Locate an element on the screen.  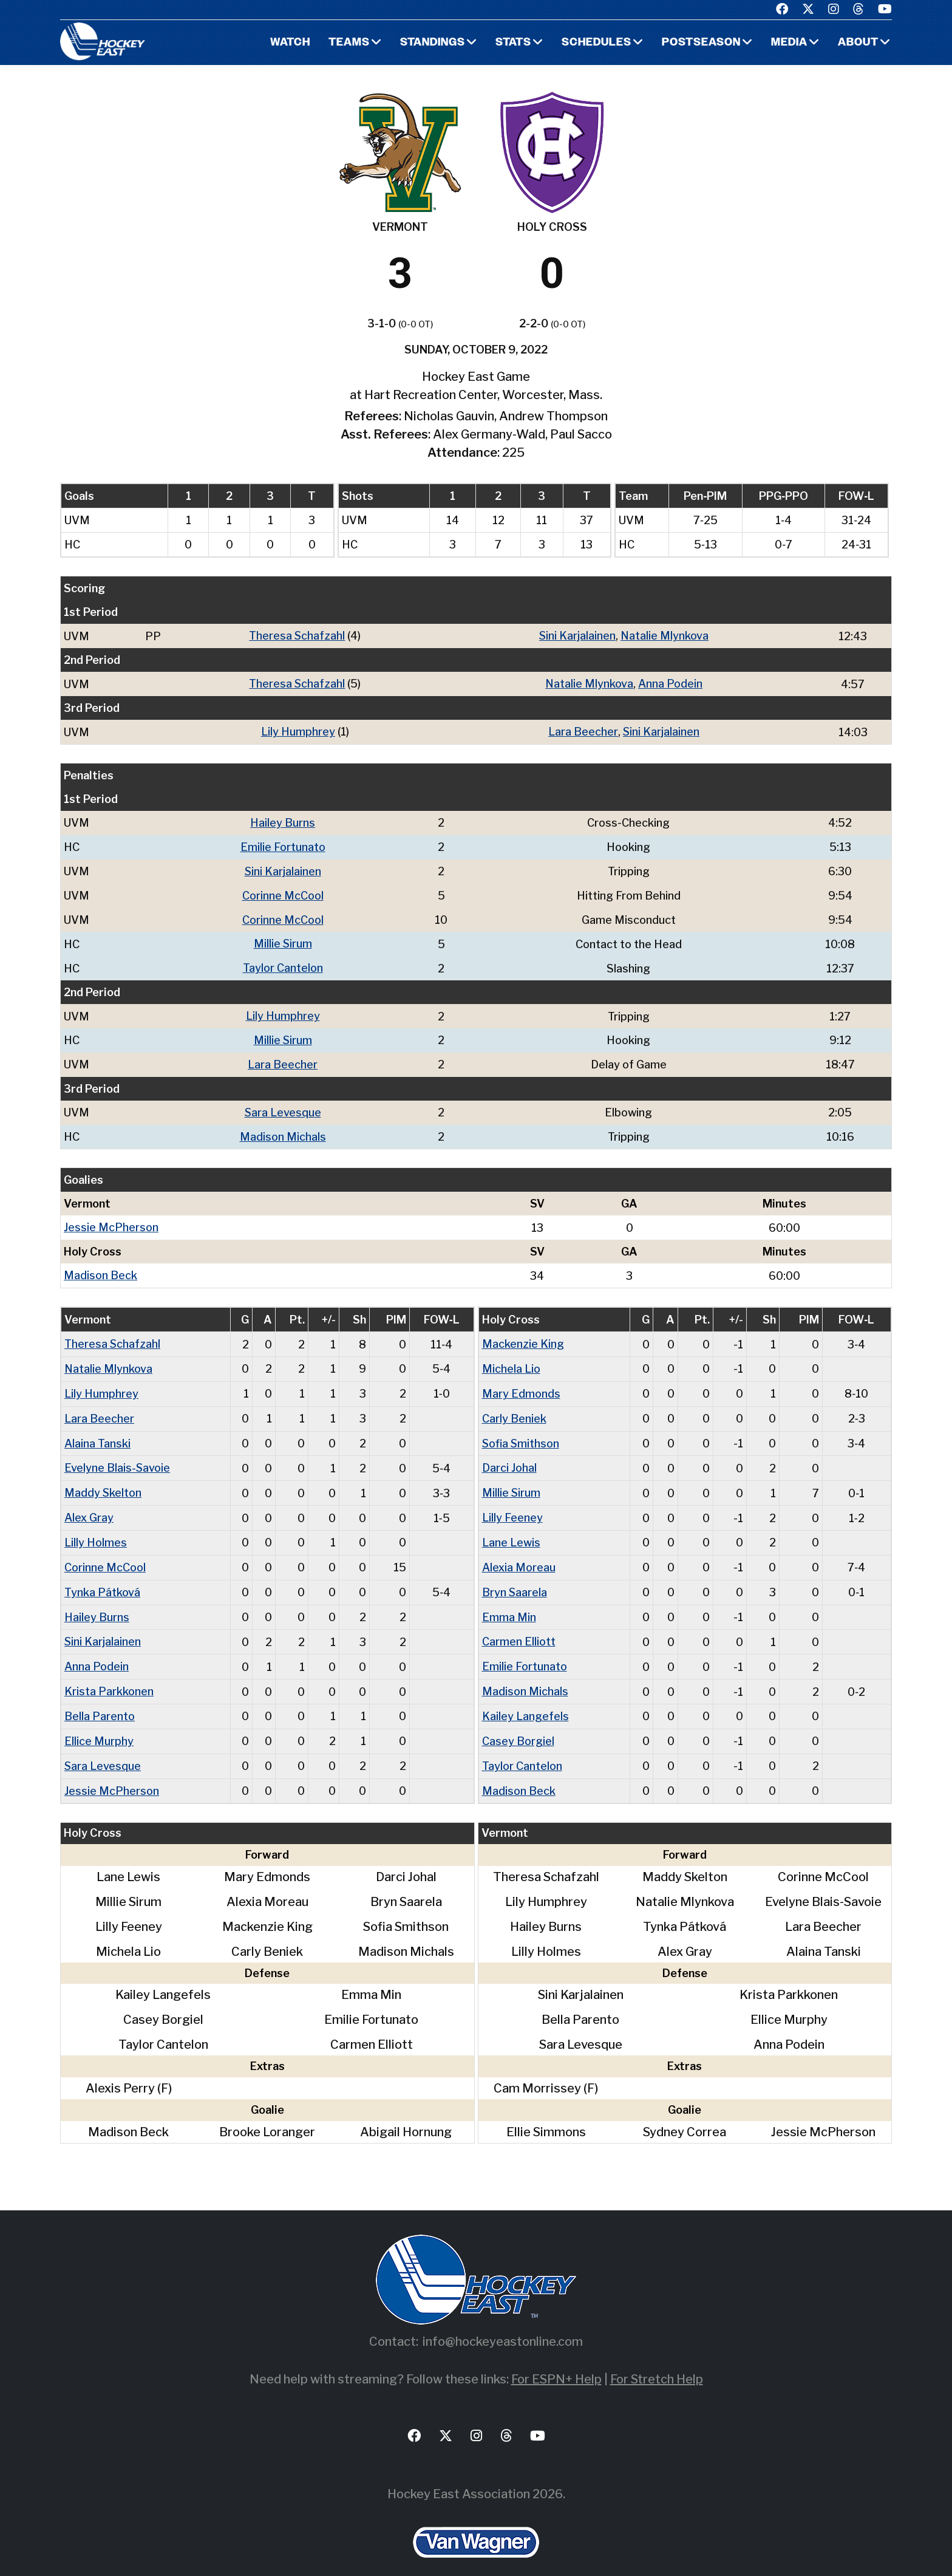
Darci Johal is located at coordinates (509, 1456).